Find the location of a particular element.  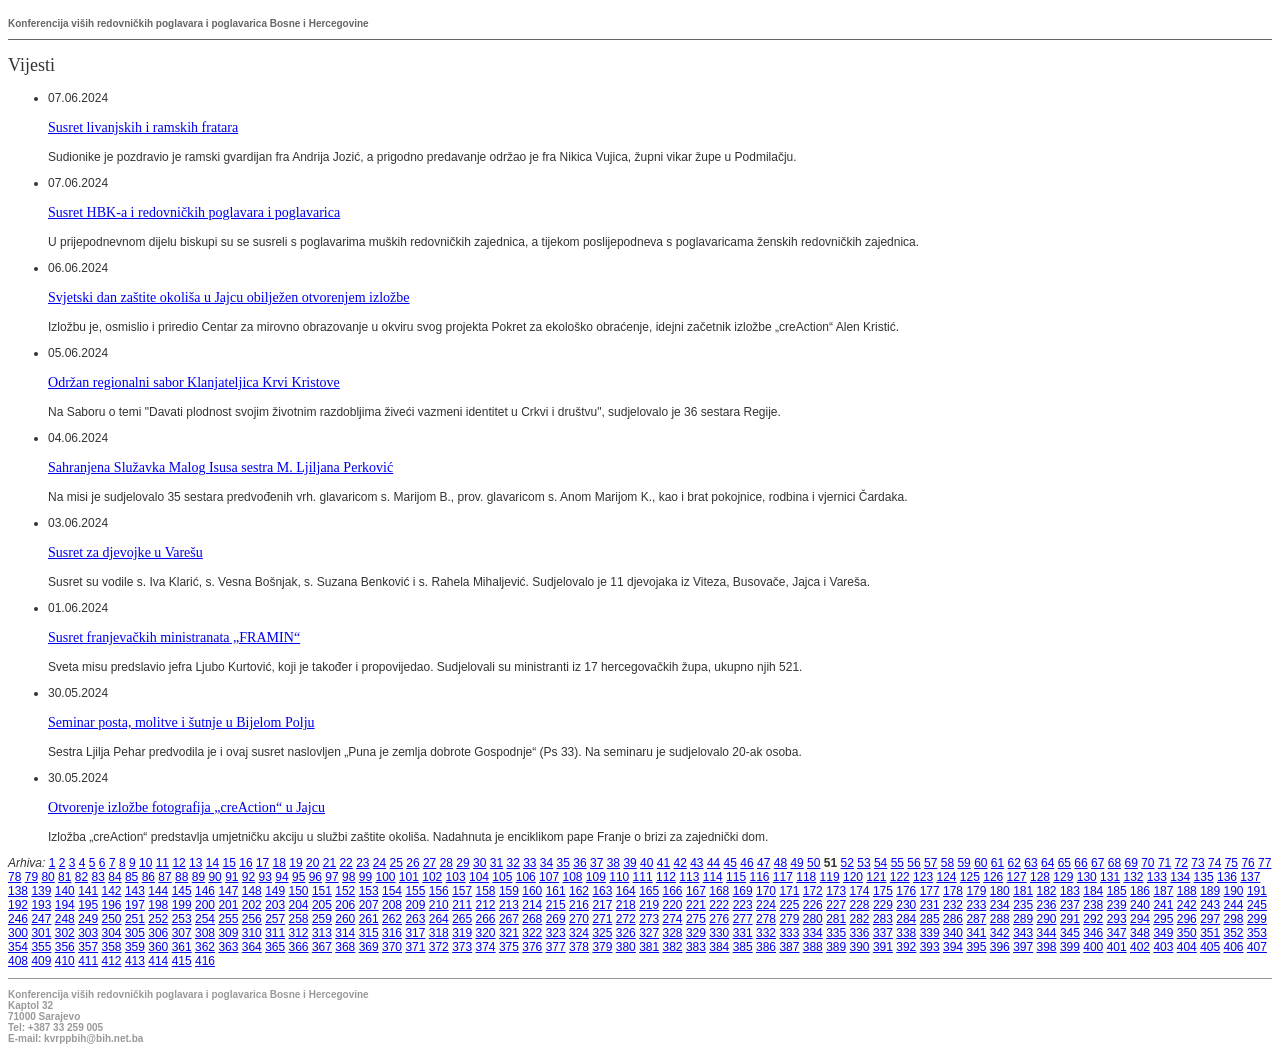

192 is located at coordinates (18, 905).